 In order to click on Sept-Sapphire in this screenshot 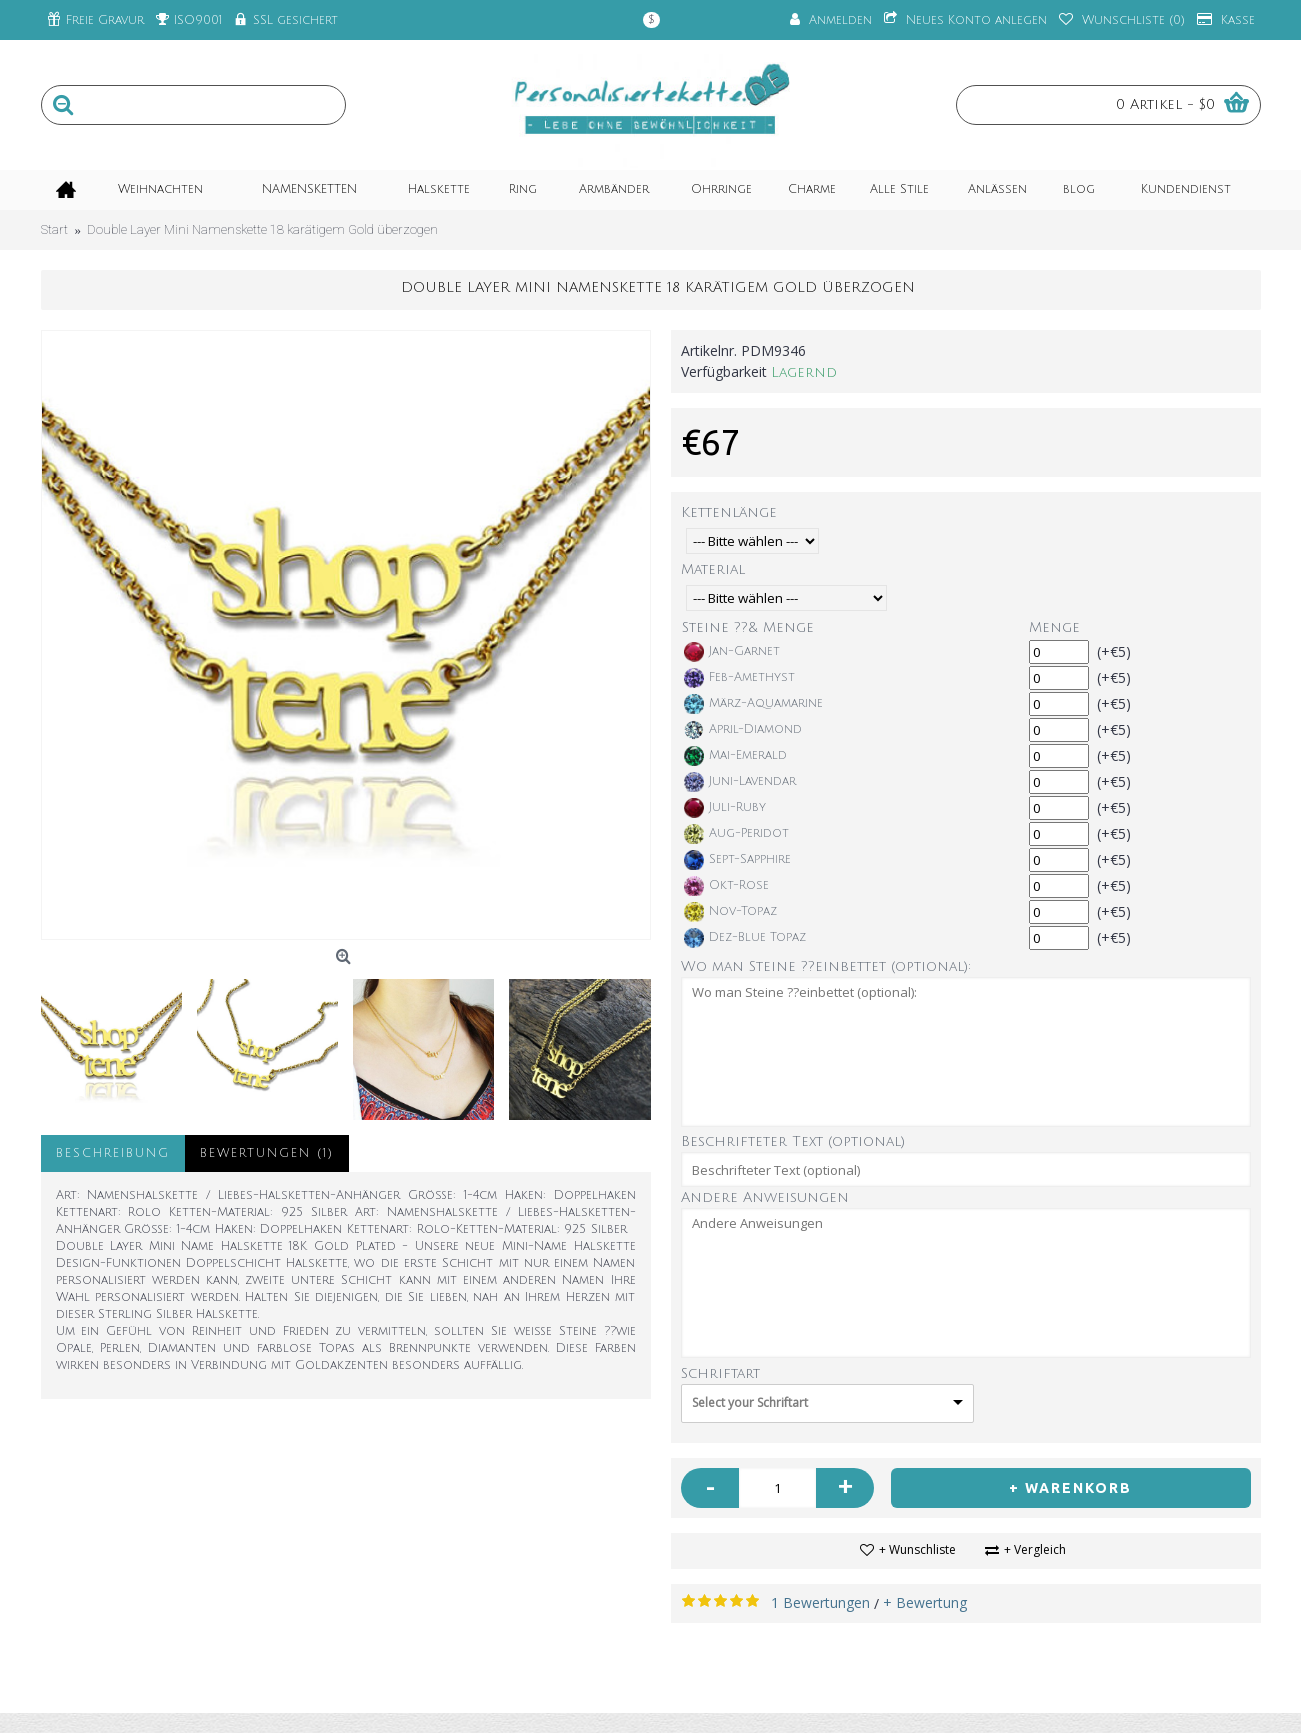, I will do `click(737, 860)`.